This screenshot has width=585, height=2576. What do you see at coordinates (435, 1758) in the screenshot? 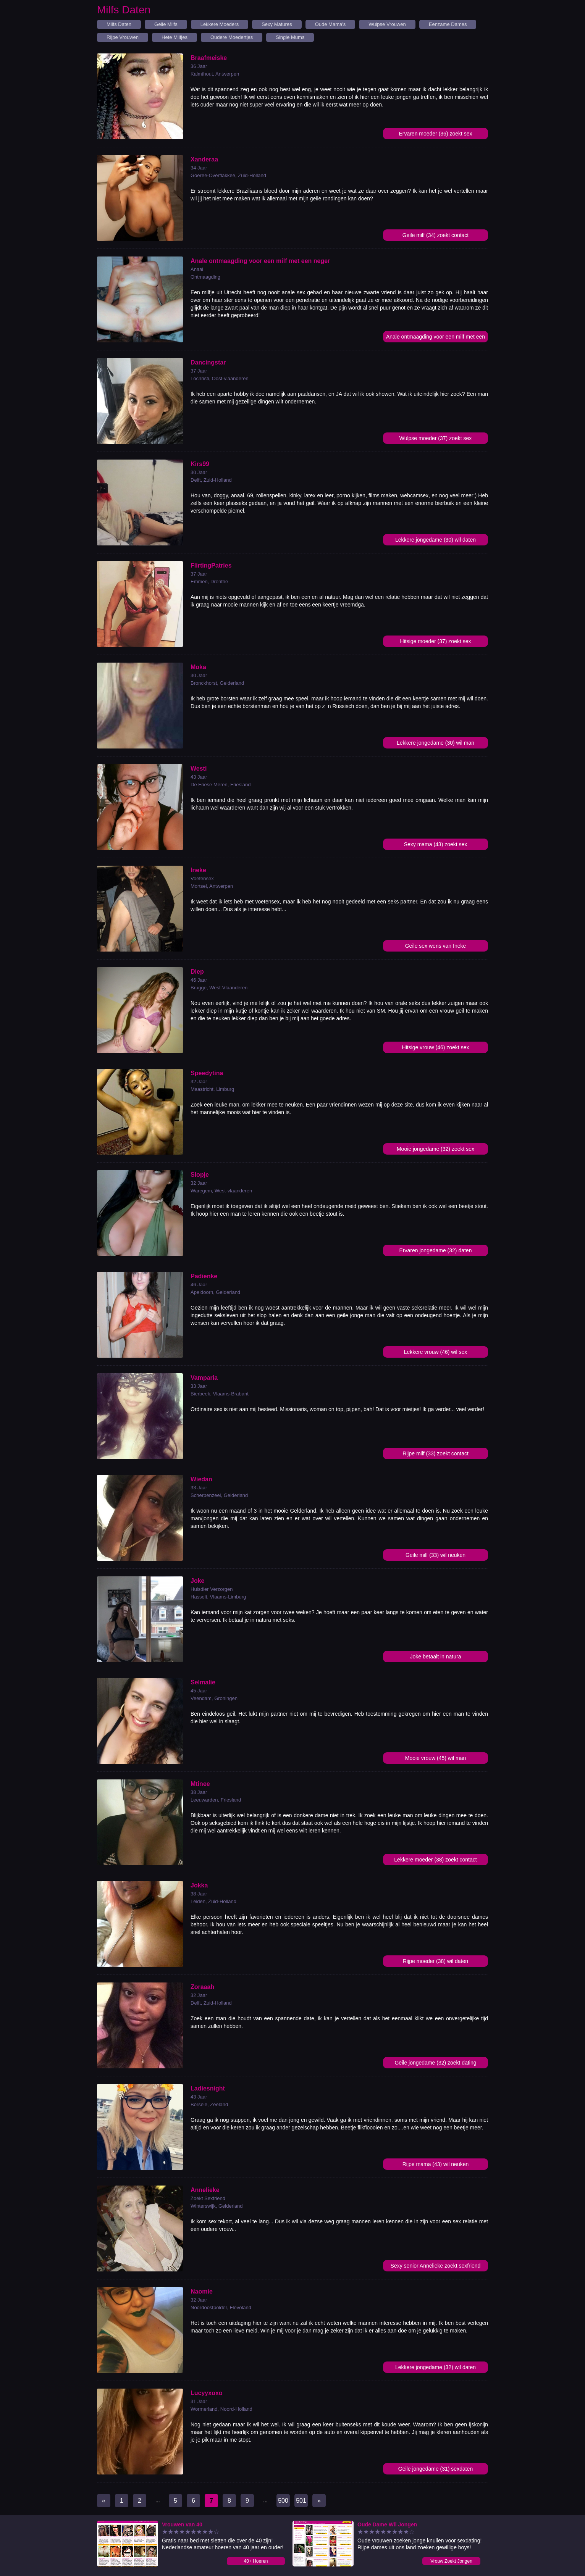
I see `Mooie vrouw (45) wil man` at bounding box center [435, 1758].